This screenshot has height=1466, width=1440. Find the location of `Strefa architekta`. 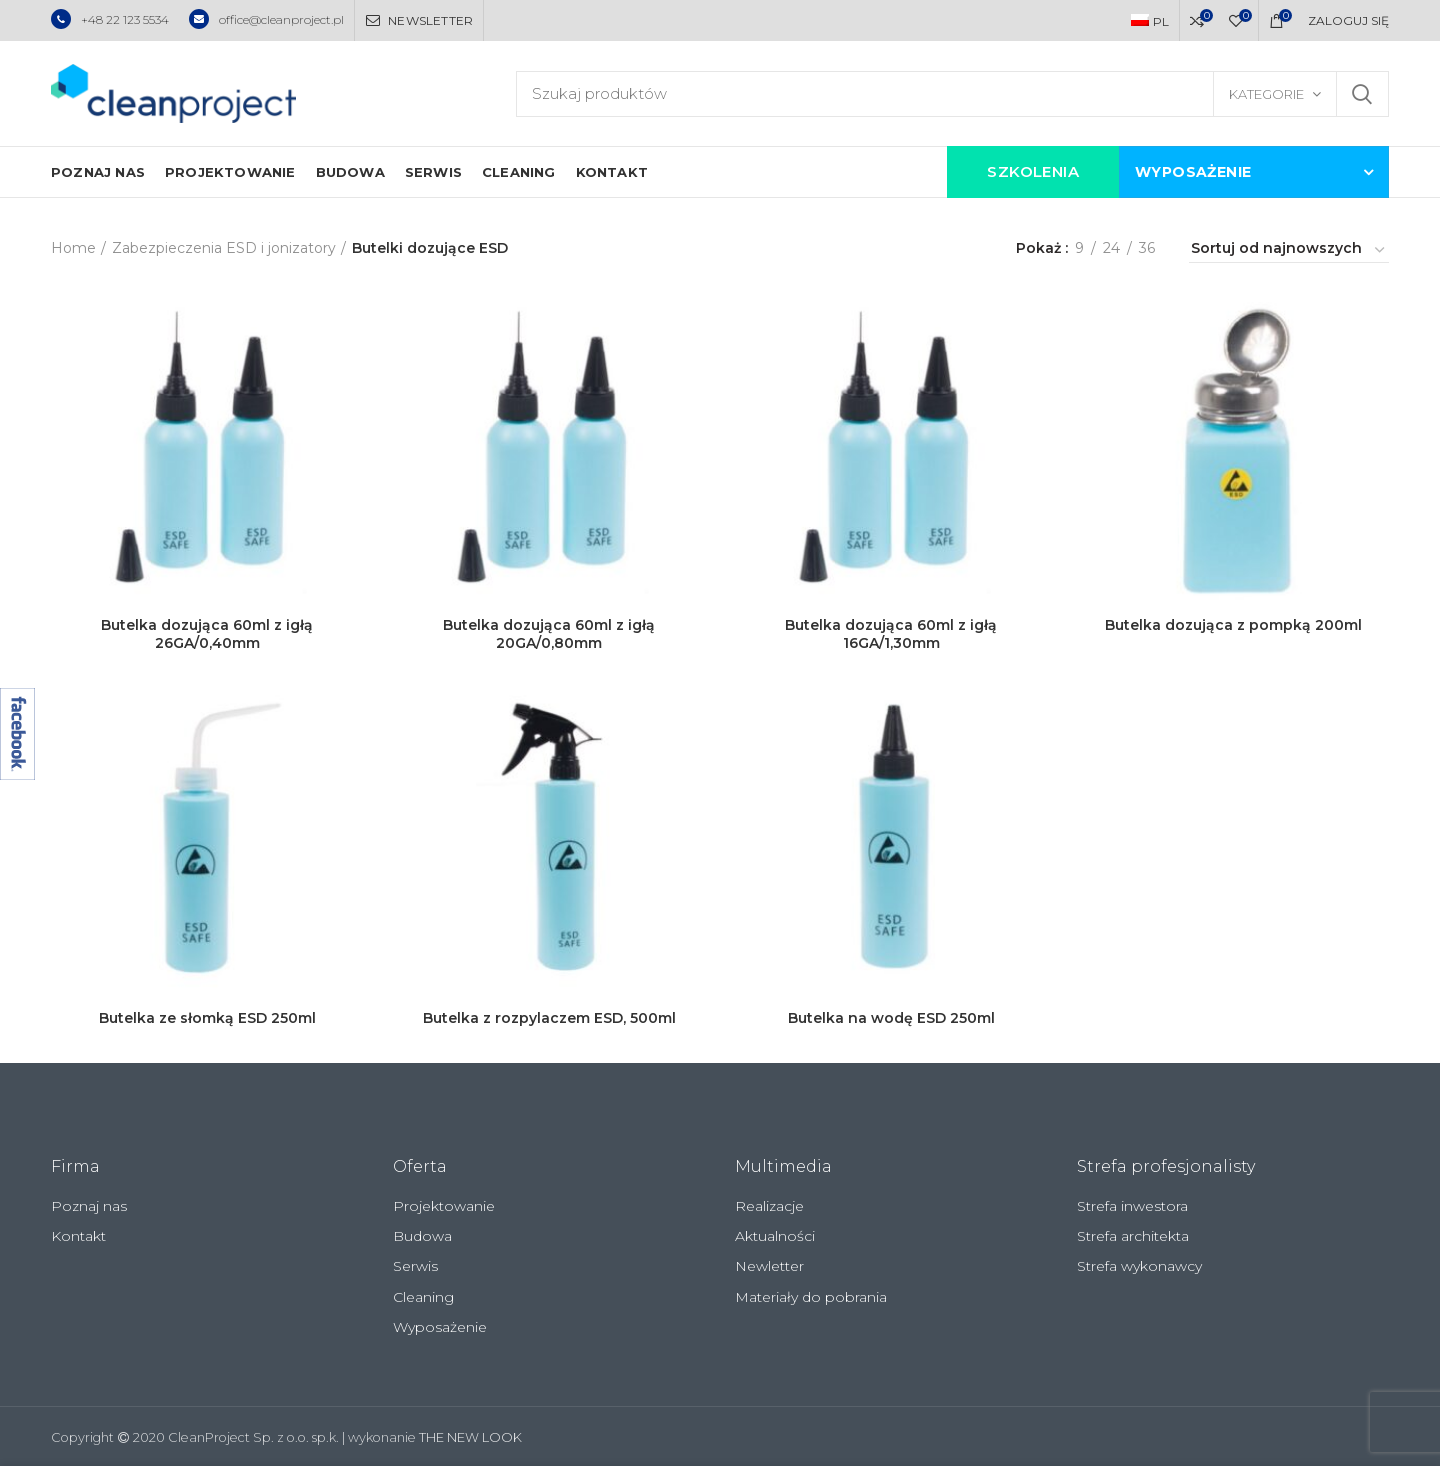

Strefa architekta is located at coordinates (1133, 1236).